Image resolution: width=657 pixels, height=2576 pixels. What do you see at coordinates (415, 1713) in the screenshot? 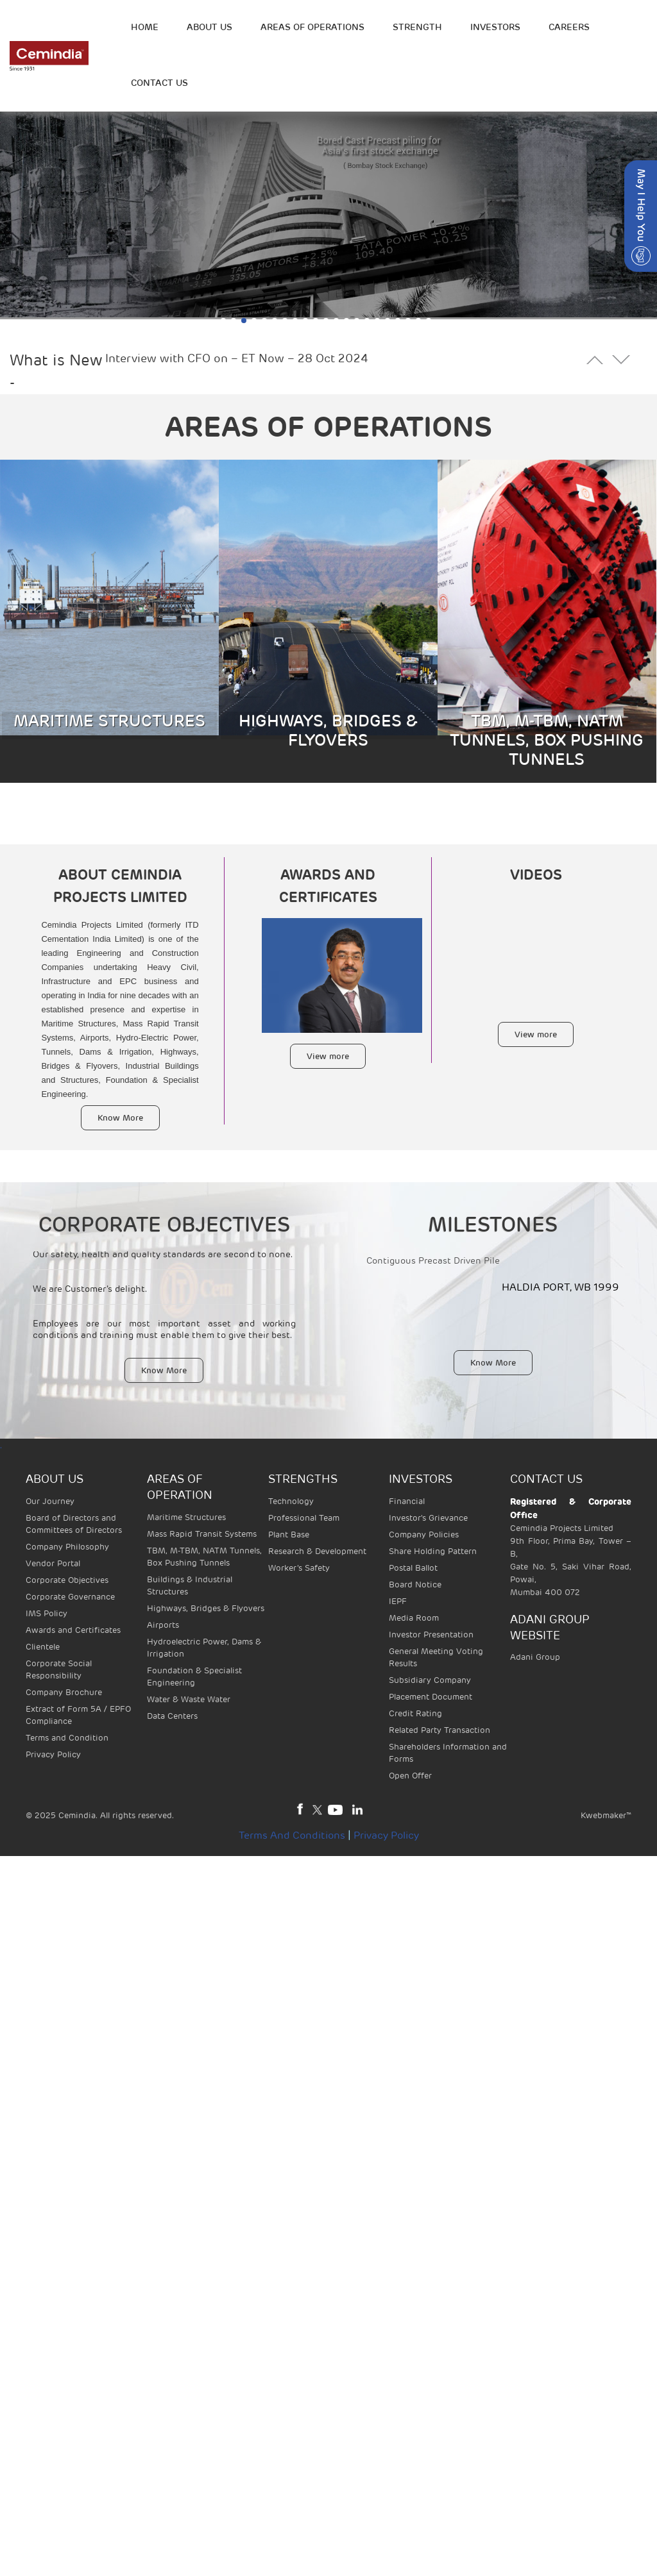
I see `Credit Rating` at bounding box center [415, 1713].